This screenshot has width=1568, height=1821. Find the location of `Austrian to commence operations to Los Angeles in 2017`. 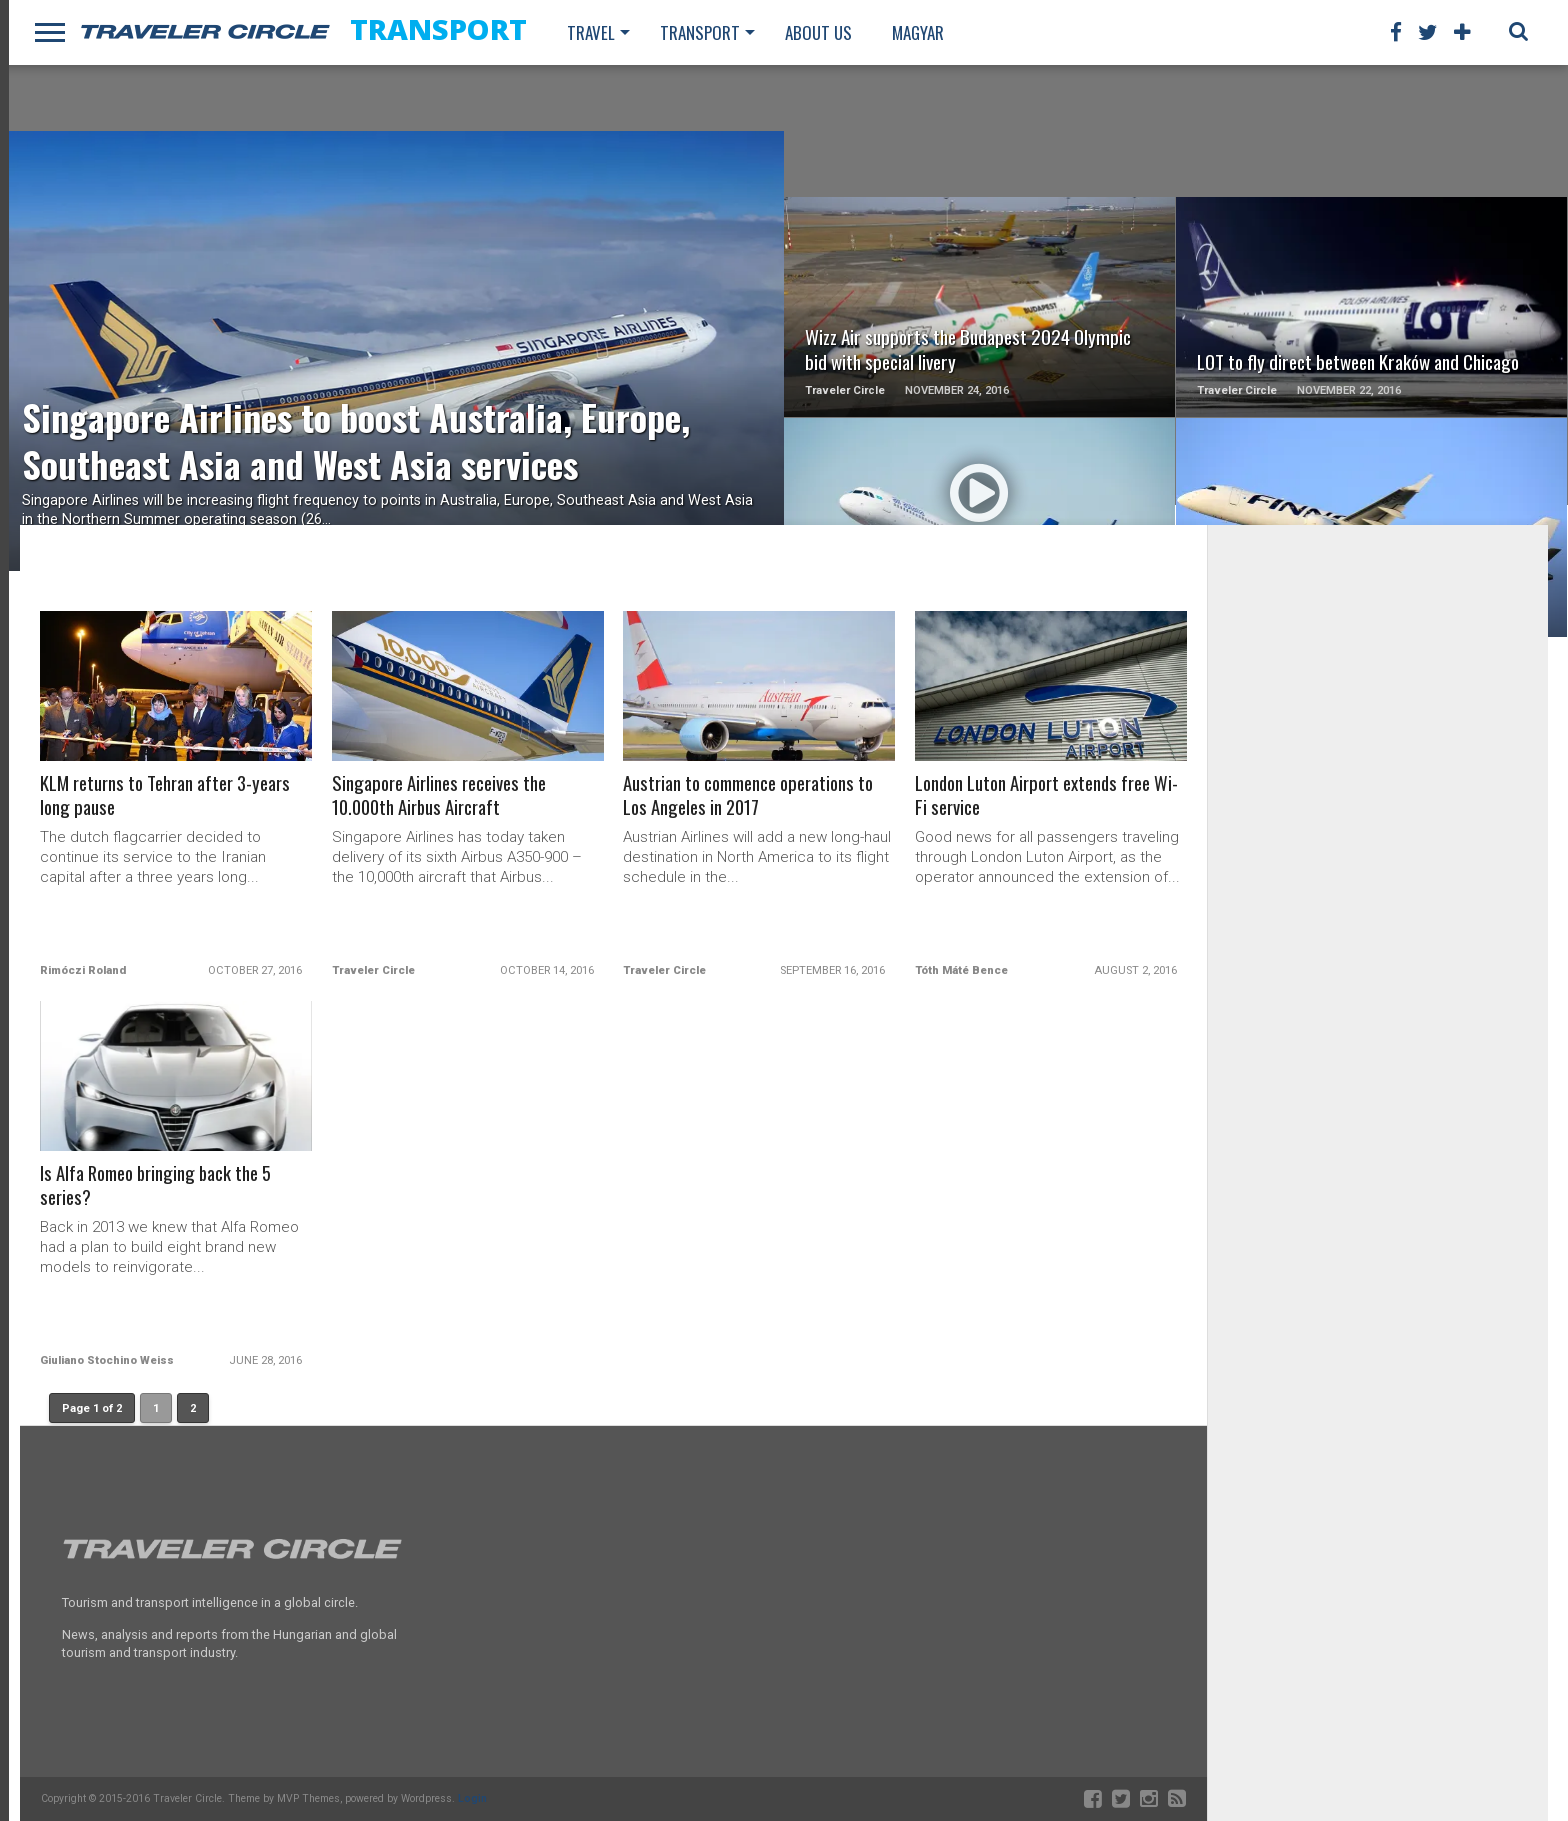

Austrian to commence operations to Los Angeles in 2017 is located at coordinates (751, 796).